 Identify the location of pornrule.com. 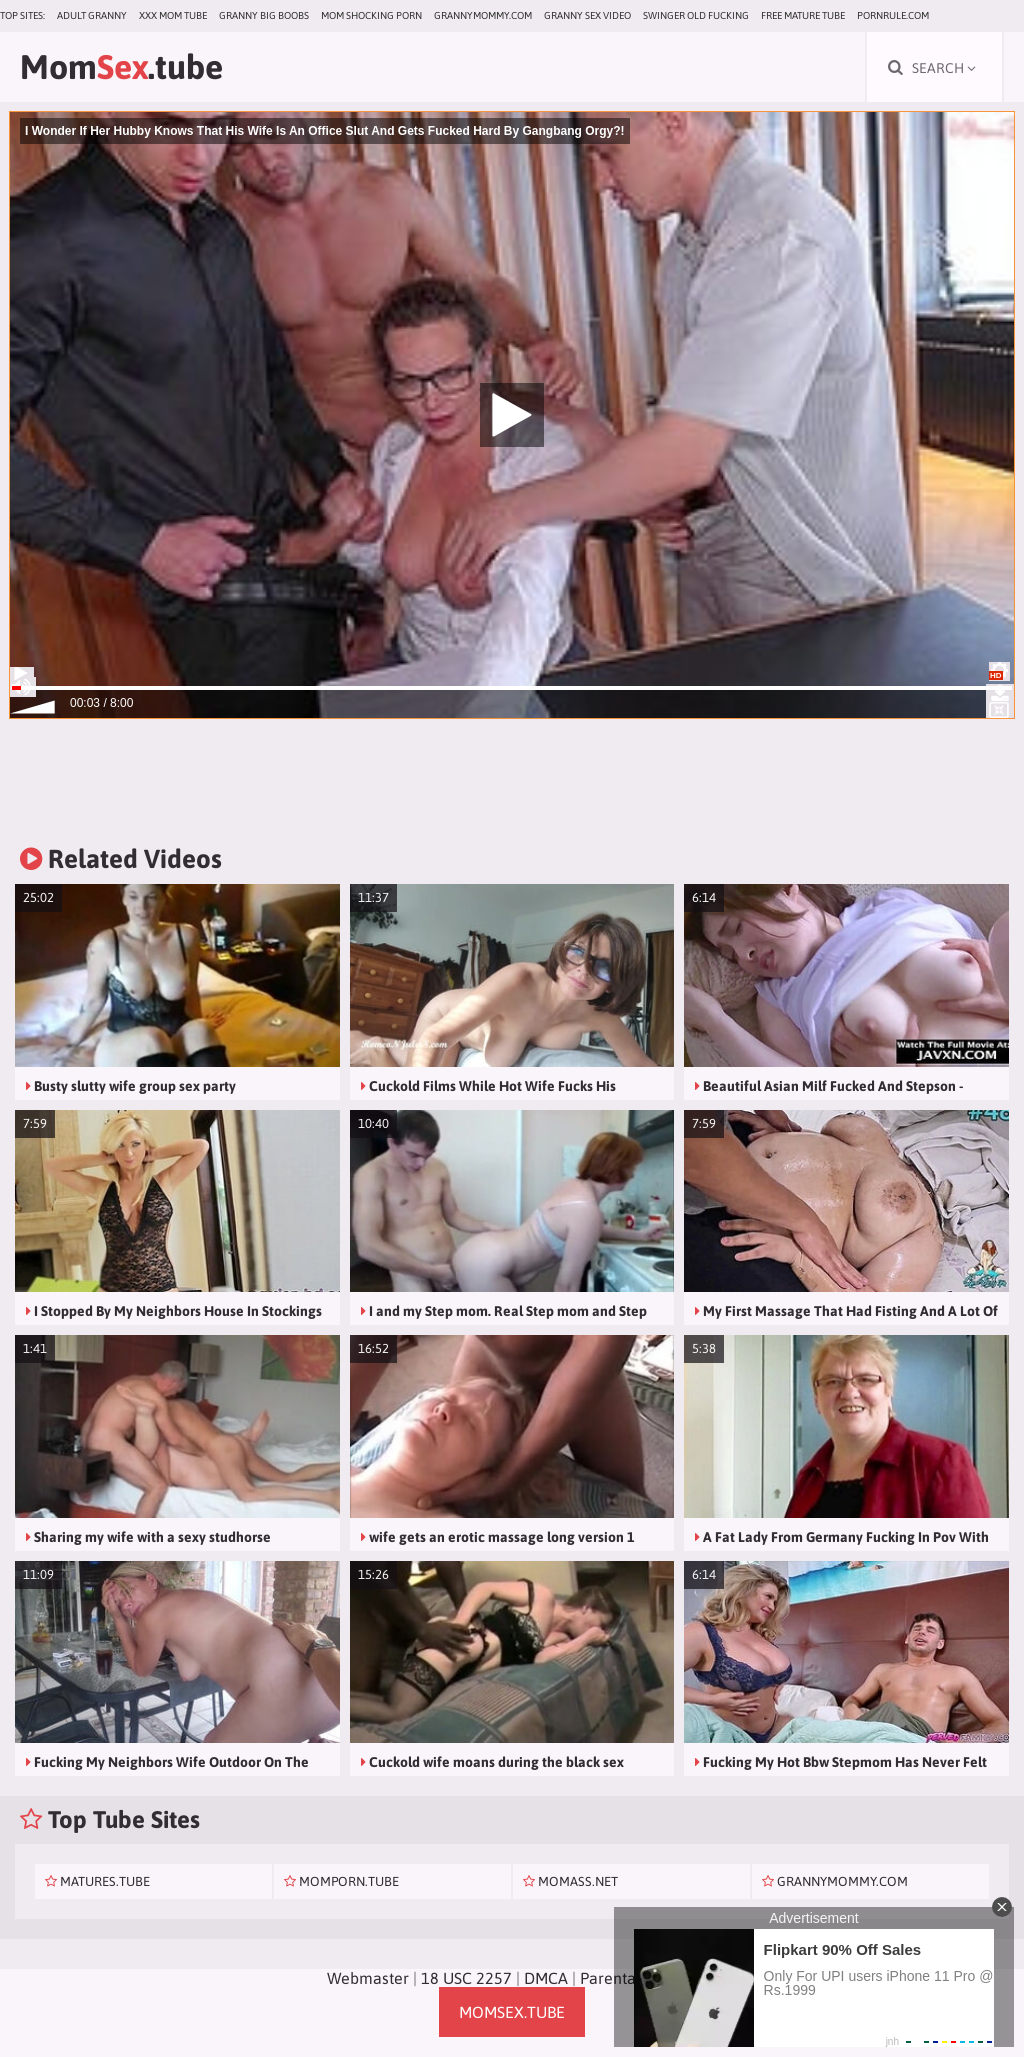
(893, 15).